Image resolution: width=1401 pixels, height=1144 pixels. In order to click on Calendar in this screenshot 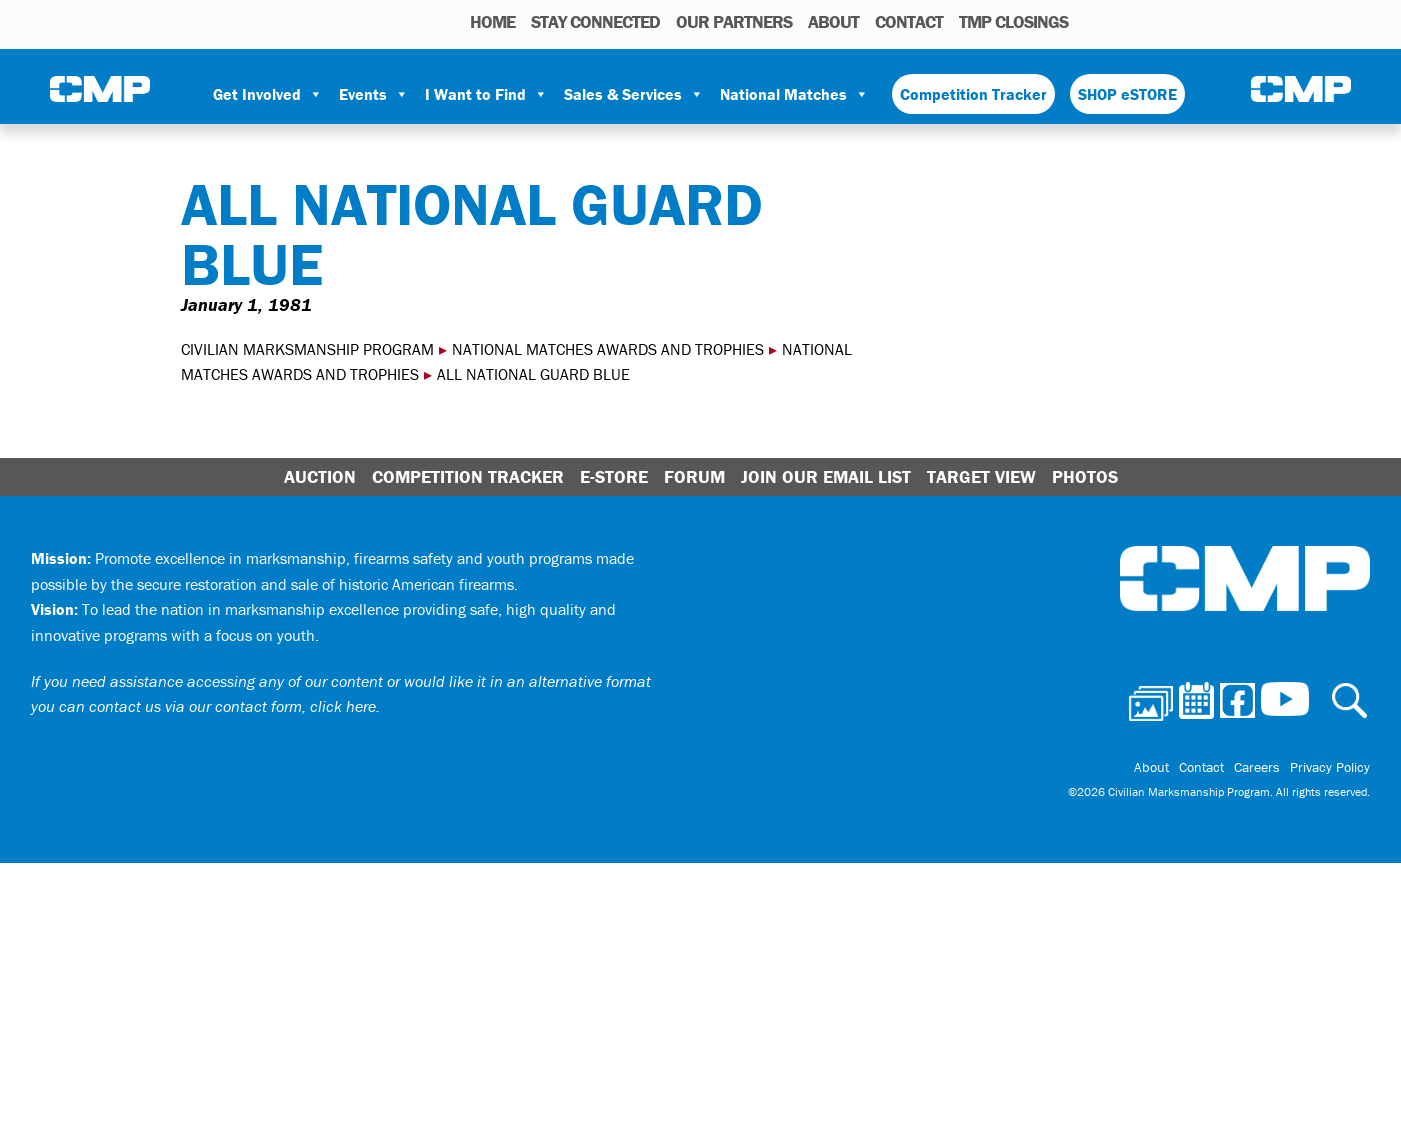, I will do `click(1122, 21)`.